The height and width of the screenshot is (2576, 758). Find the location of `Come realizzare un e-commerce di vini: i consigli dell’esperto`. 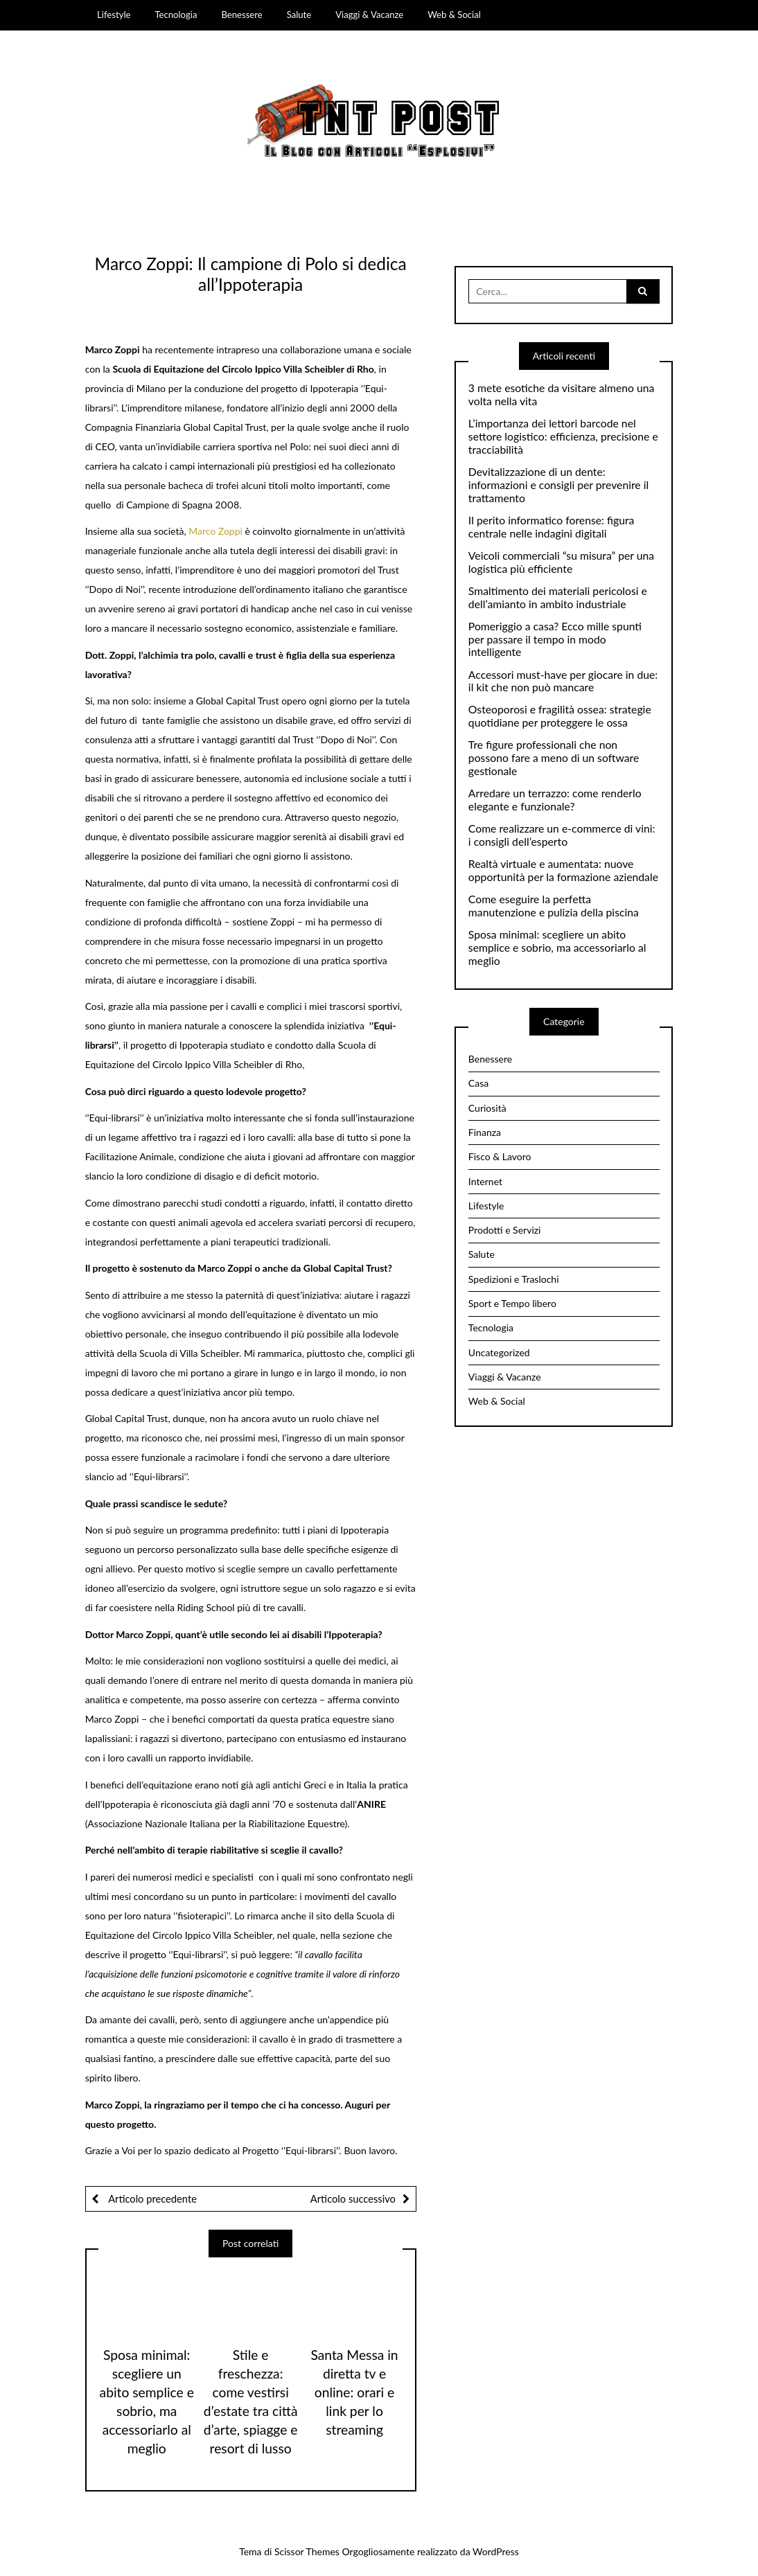

Come realizzare un e-commerce di vini: i consigli dell’esperto is located at coordinates (561, 835).